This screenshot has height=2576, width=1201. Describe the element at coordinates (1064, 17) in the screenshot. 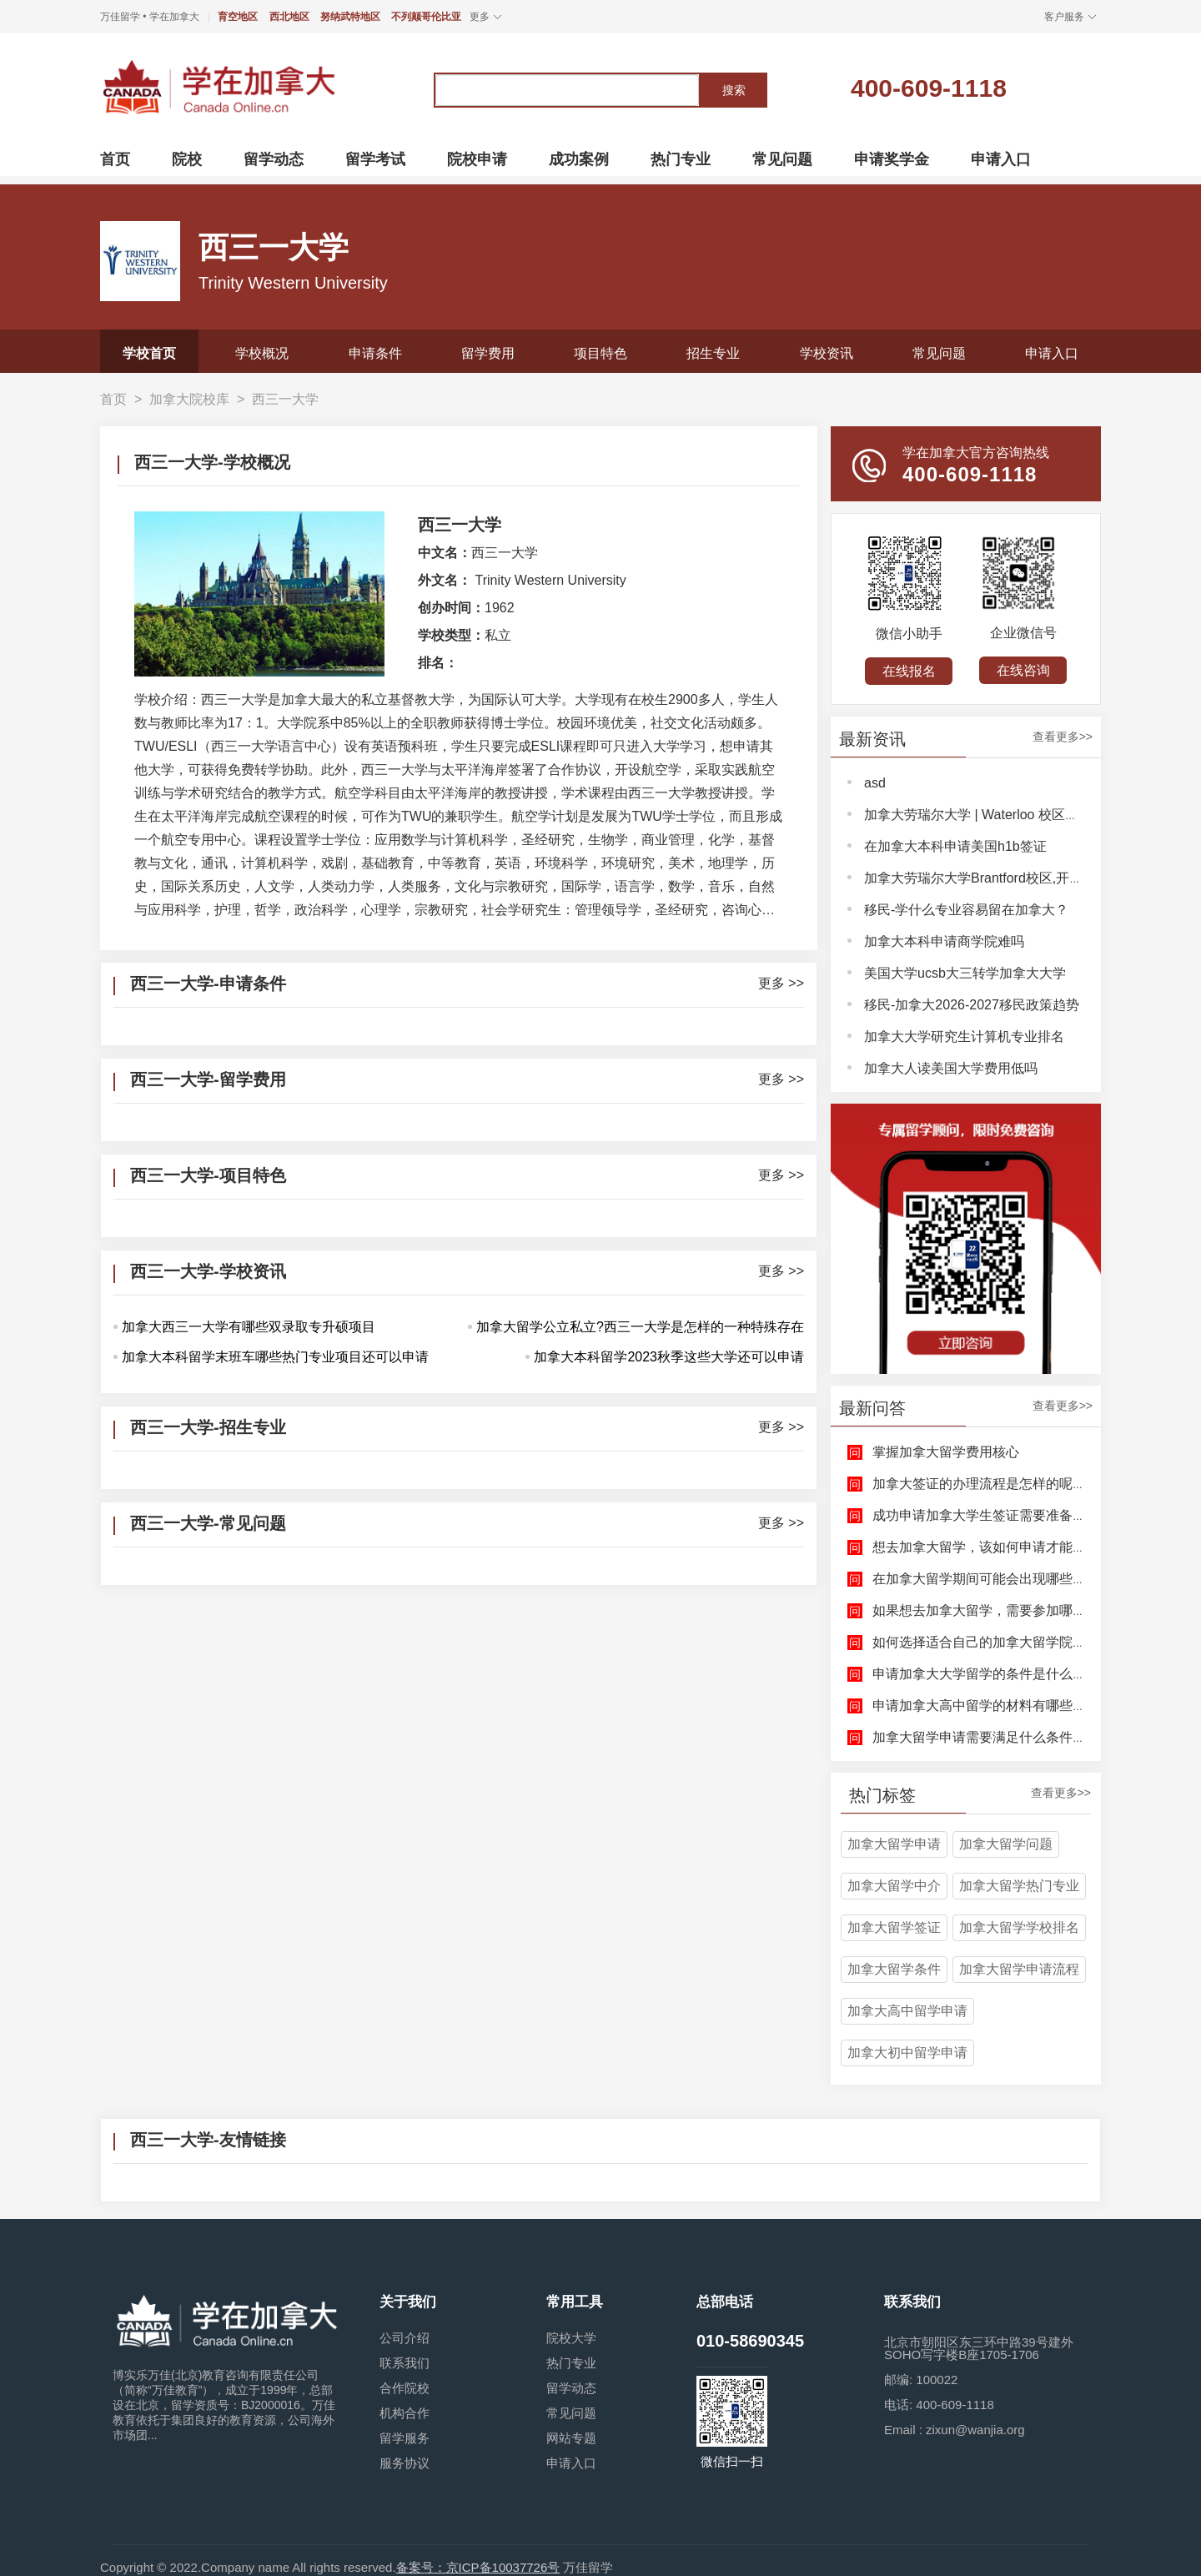

I see `客户服务` at that location.